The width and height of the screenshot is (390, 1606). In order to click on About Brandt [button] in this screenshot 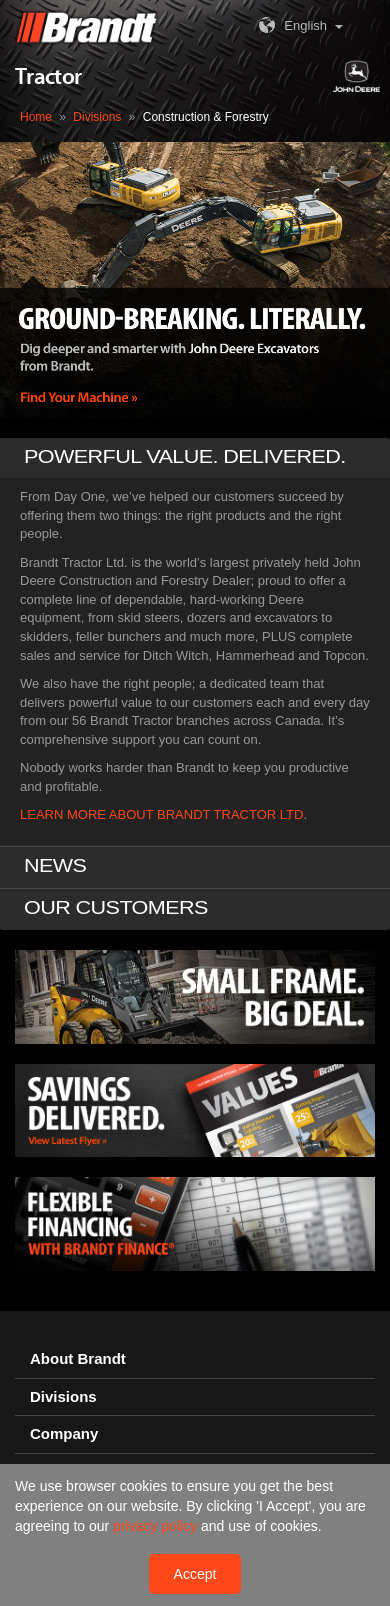, I will do `click(78, 1356)`.